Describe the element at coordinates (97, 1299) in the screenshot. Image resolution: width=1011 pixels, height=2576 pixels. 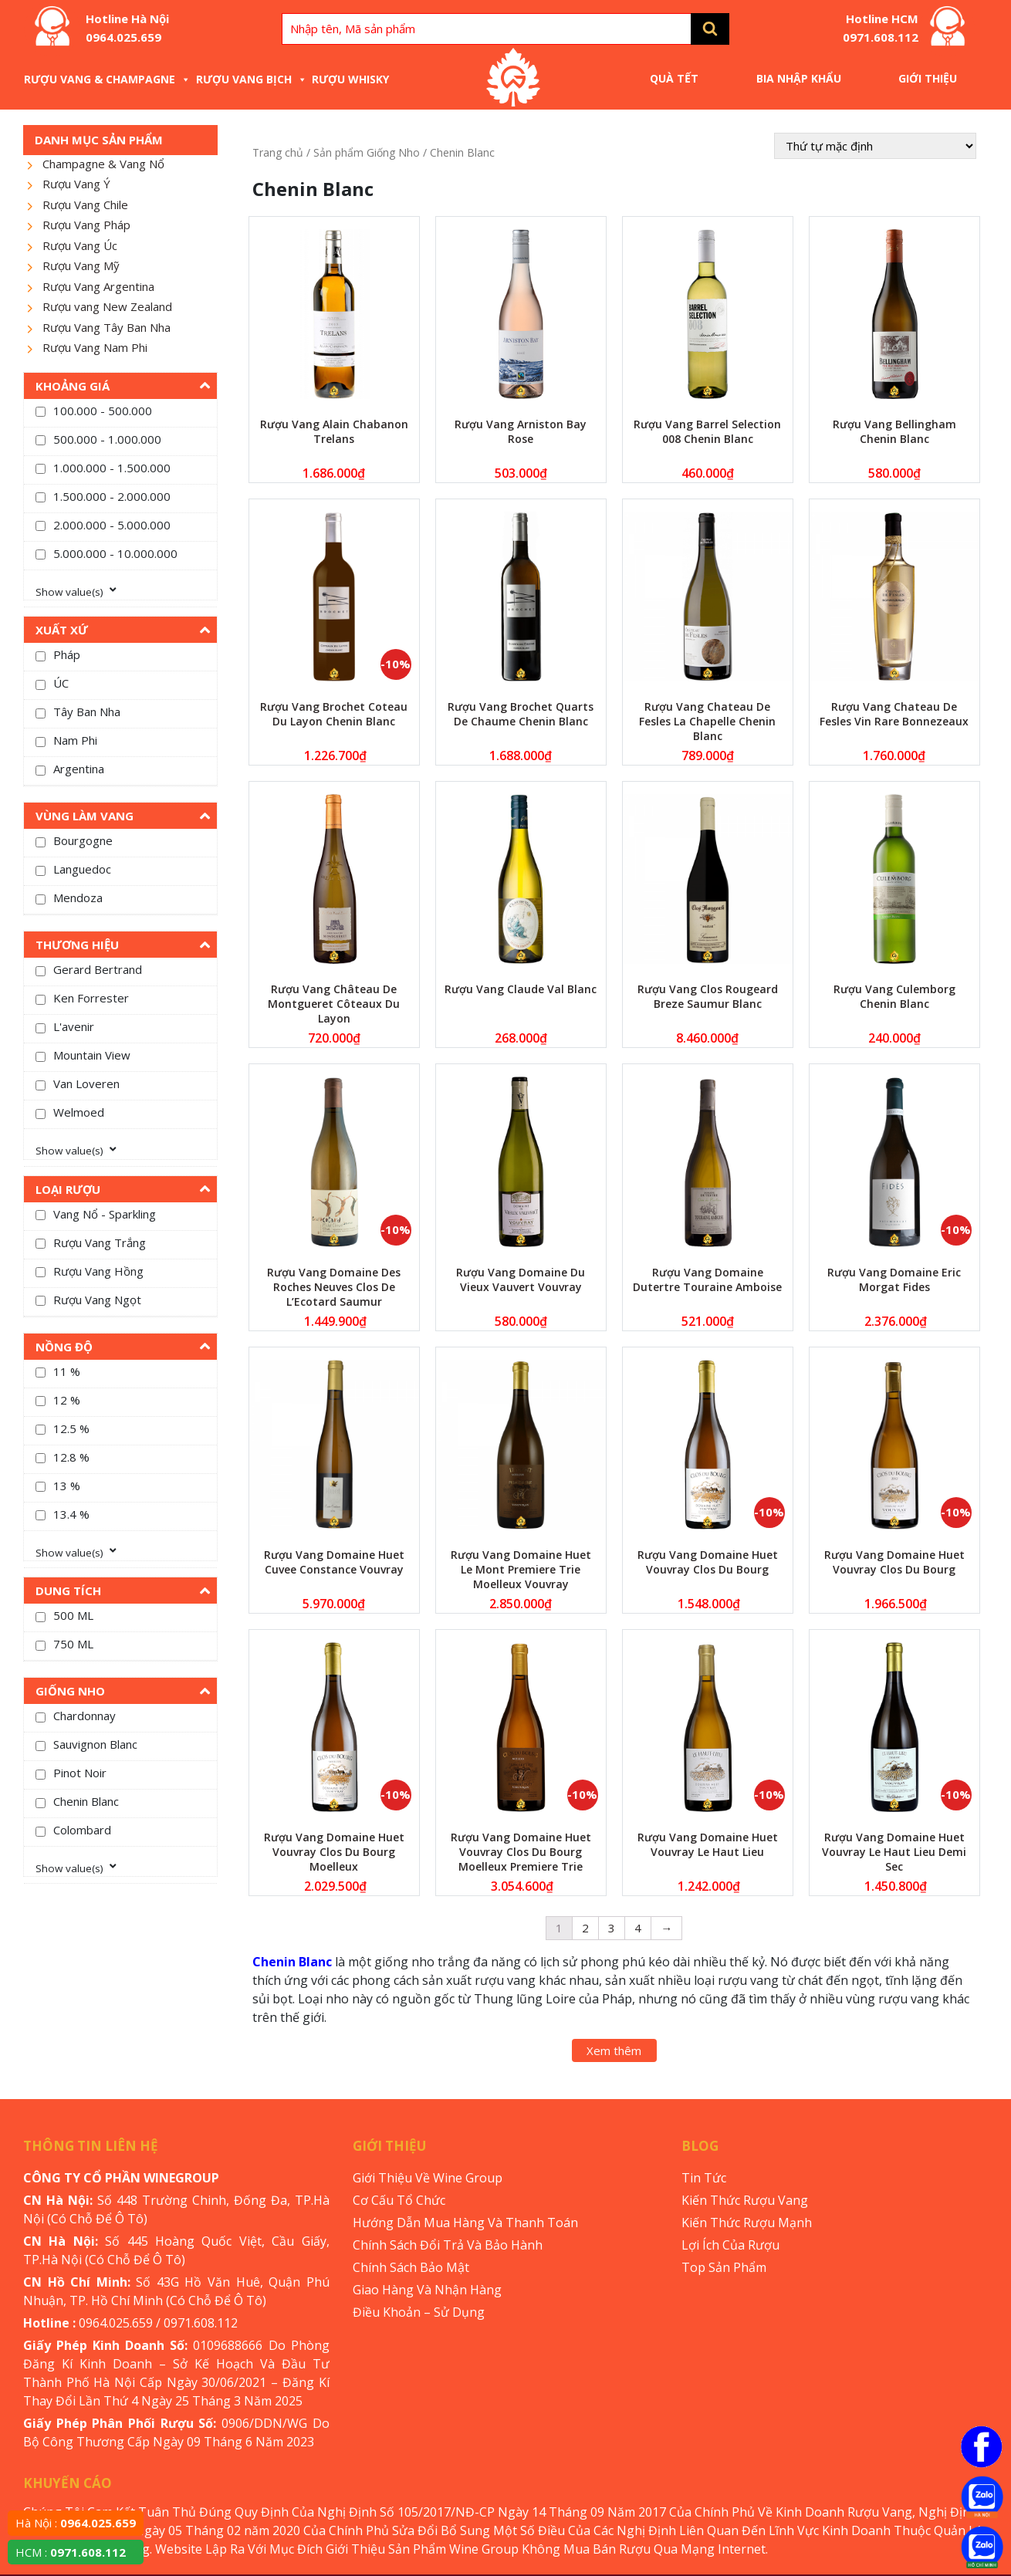
I see `Rượu Vang Ngọt` at that location.